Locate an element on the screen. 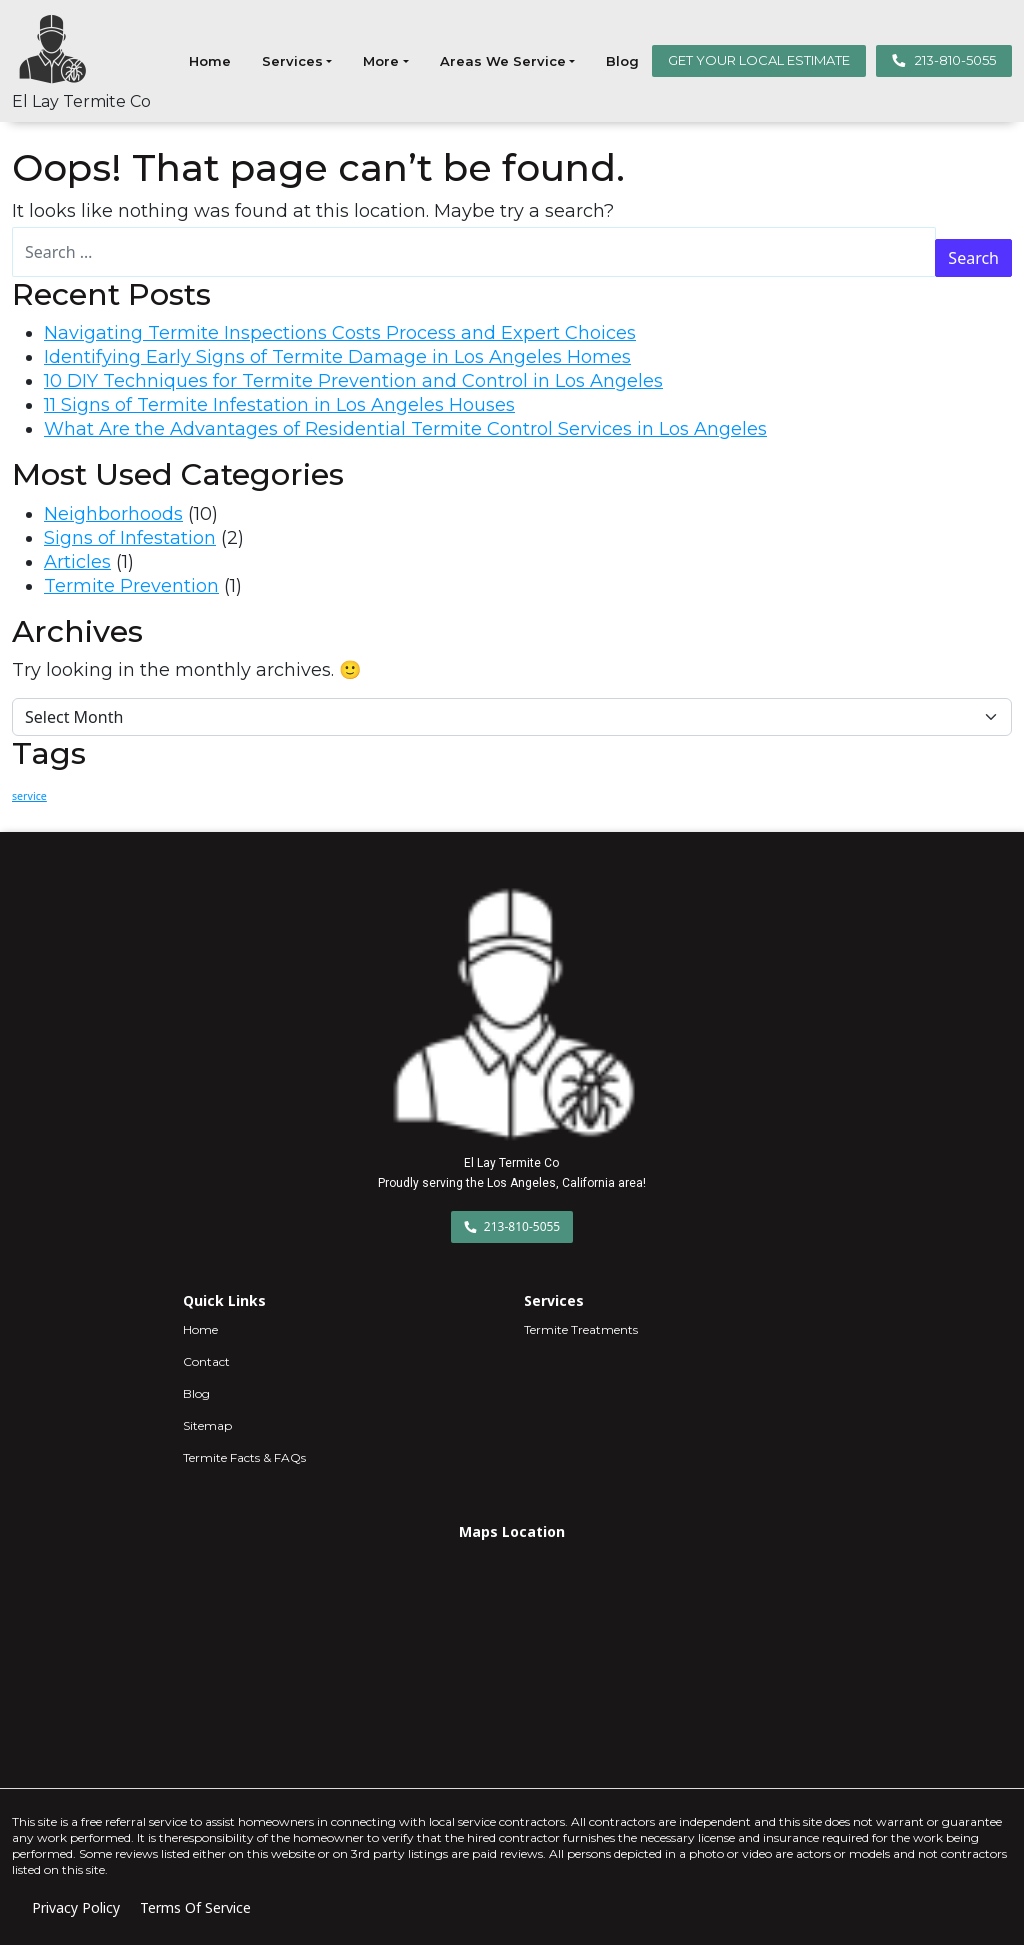 The height and width of the screenshot is (1945, 1024). 10 DIY Techniques for Termite Prevention and Control in Los Angeles is located at coordinates (353, 381).